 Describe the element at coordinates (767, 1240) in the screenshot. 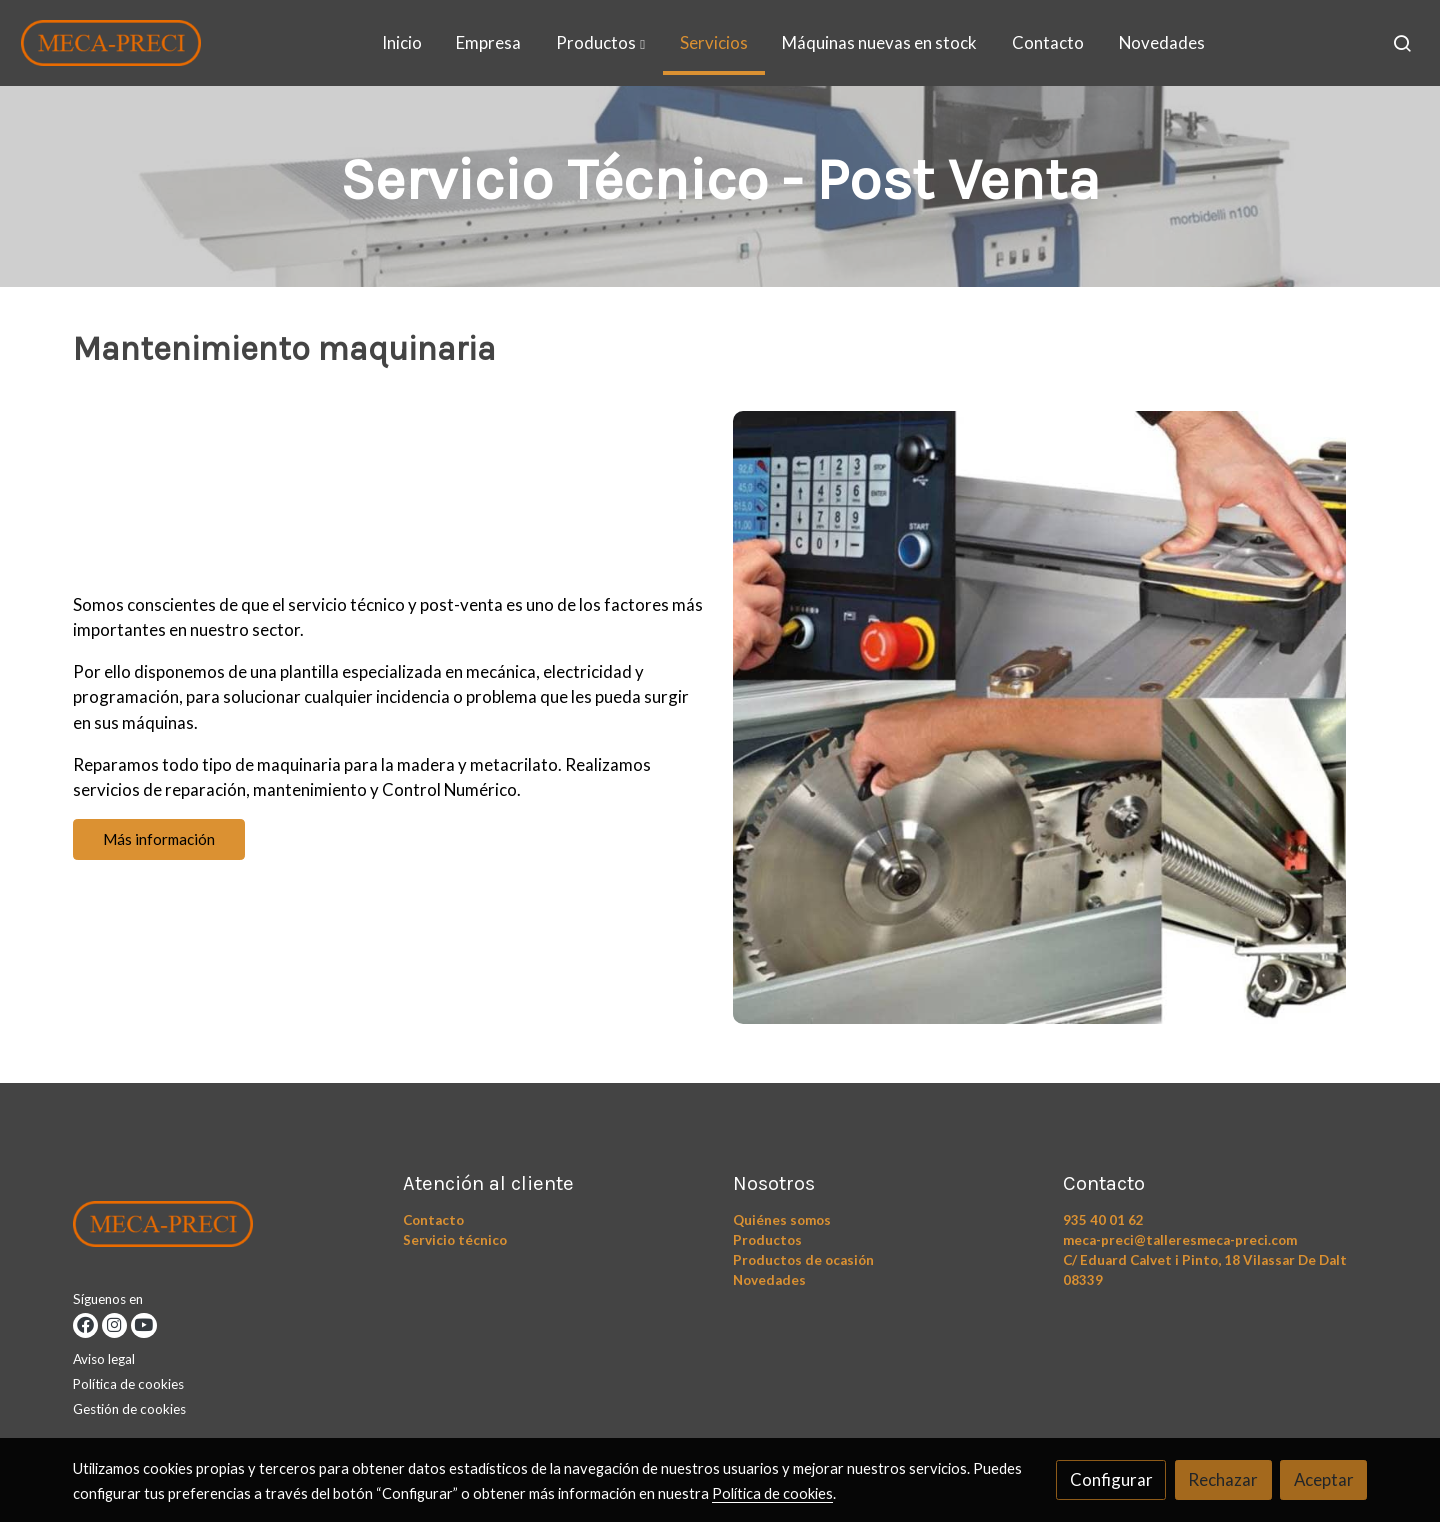

I see `Productos` at that location.